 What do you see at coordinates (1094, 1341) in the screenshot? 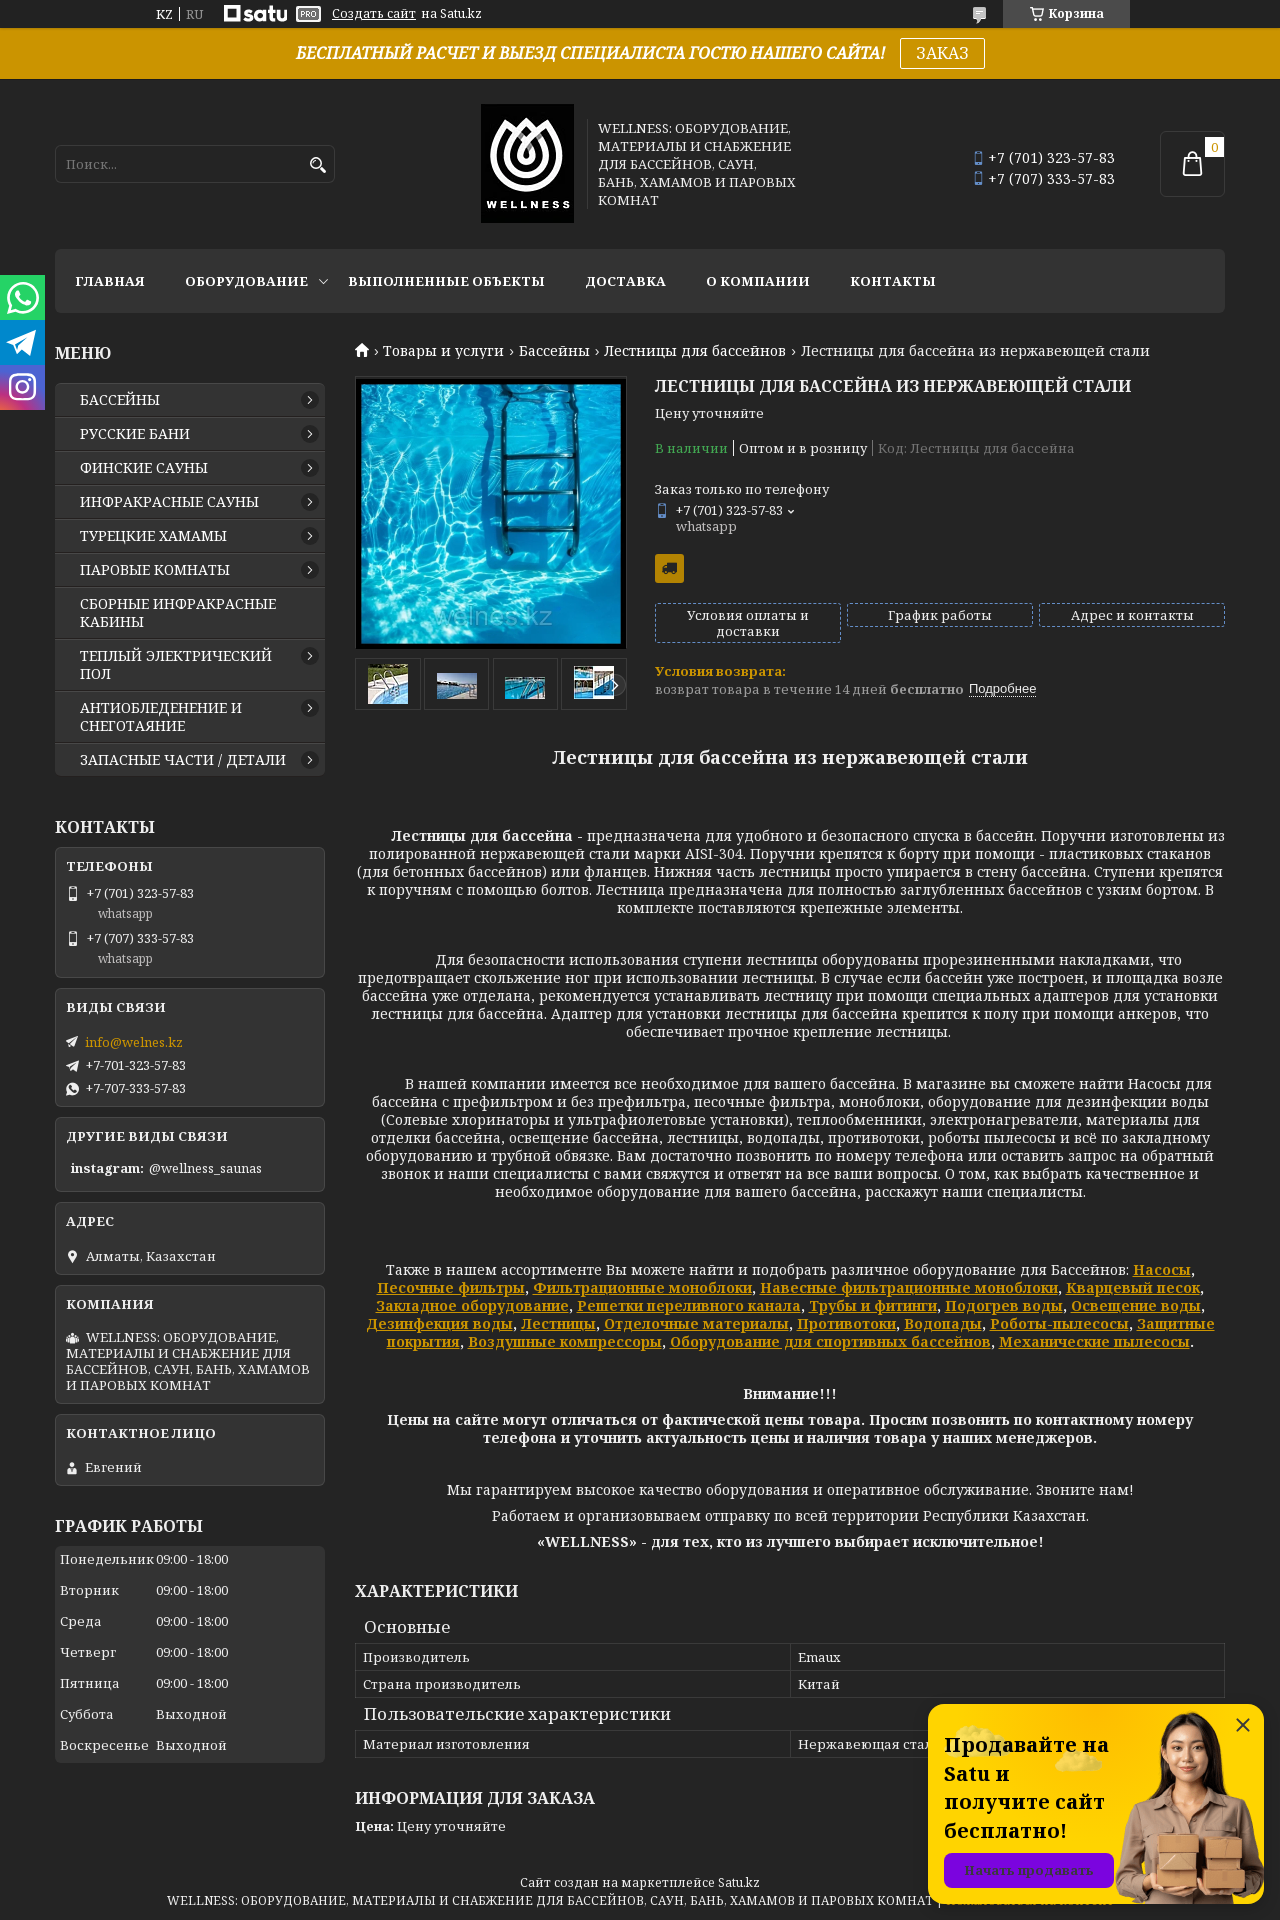
I see `Механические пылесосы` at bounding box center [1094, 1341].